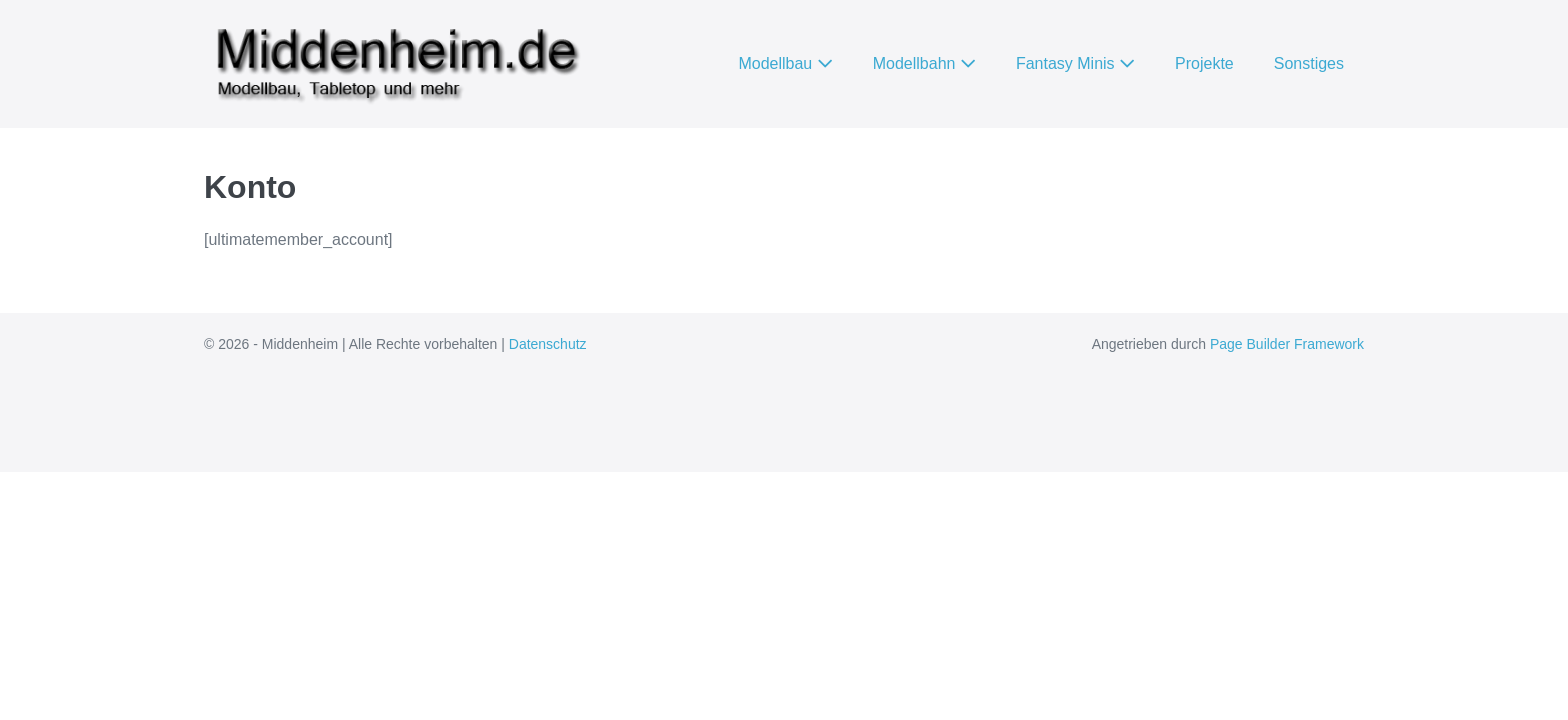  Describe the element at coordinates (1075, 63) in the screenshot. I see `Fantasy Minis` at that location.